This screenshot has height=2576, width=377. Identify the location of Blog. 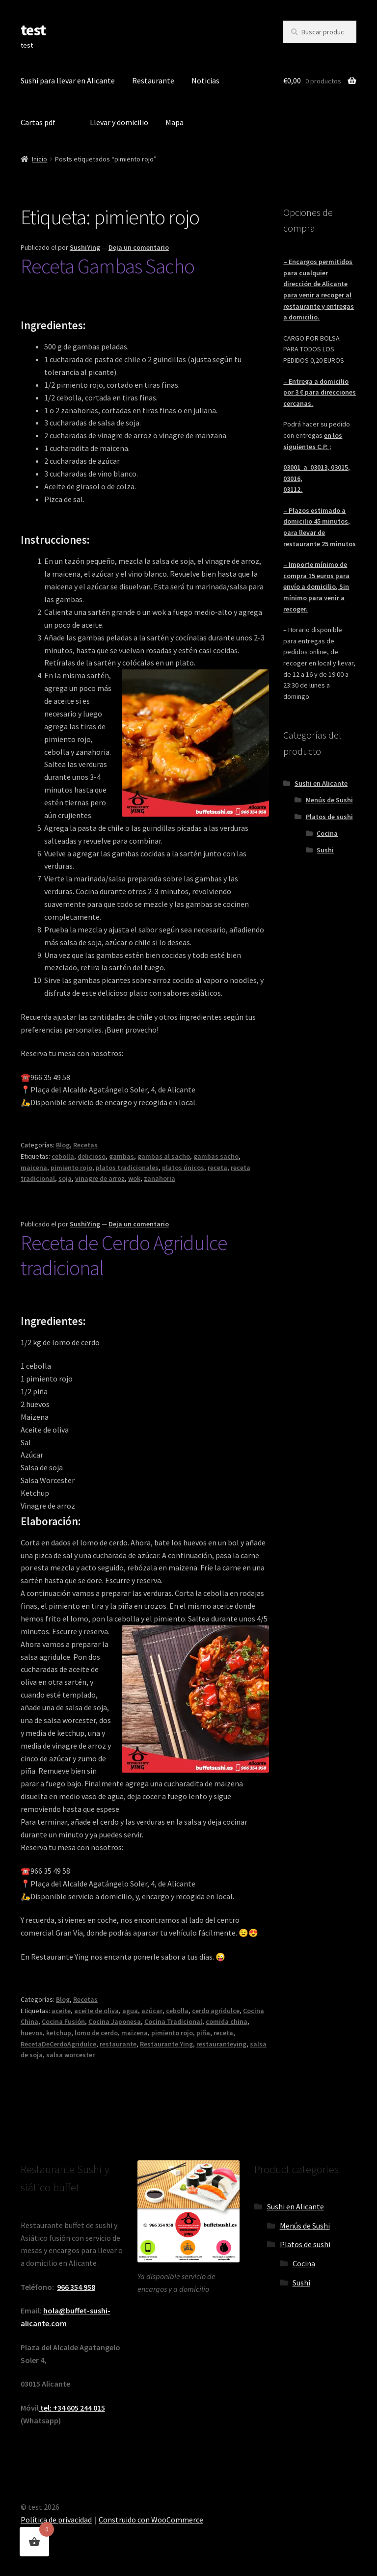
(63, 1145).